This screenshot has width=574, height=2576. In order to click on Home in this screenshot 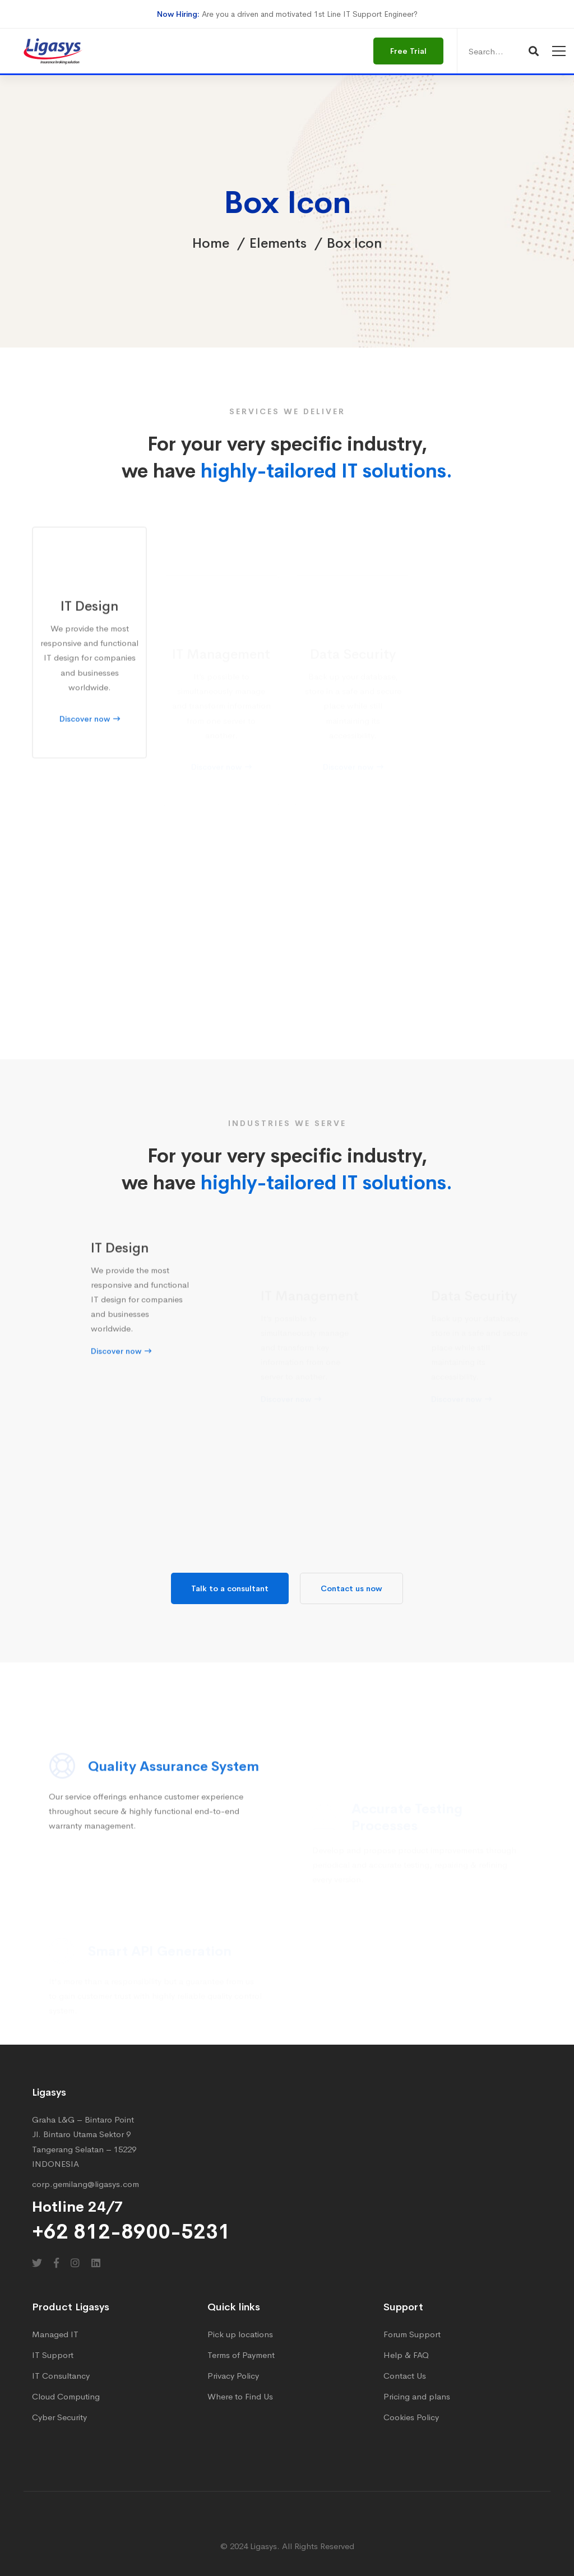, I will do `click(210, 243)`.